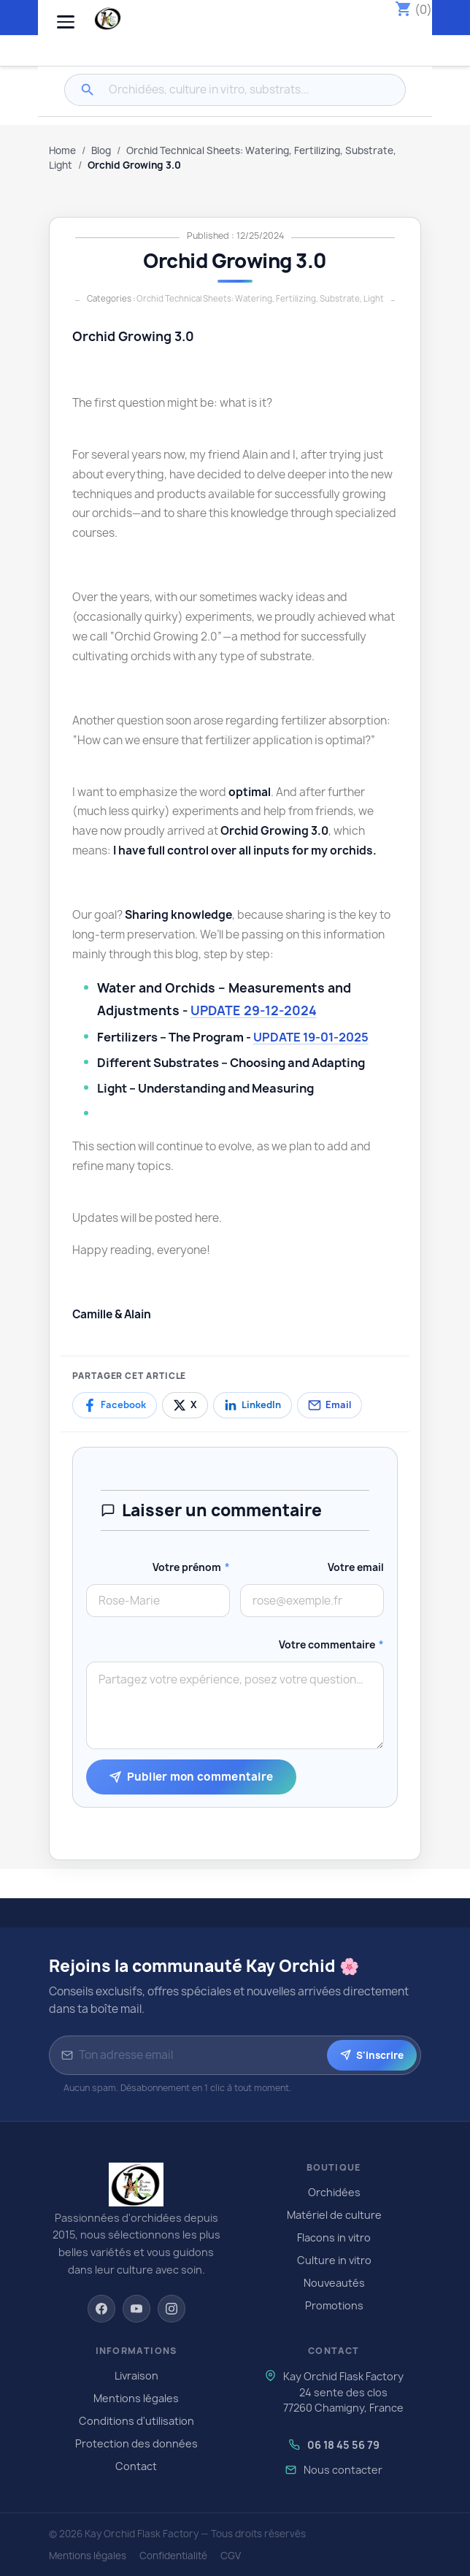 This screenshot has height=2576, width=470. Describe the element at coordinates (114, 1405) in the screenshot. I see `[Partager sur Facebook]` at that location.